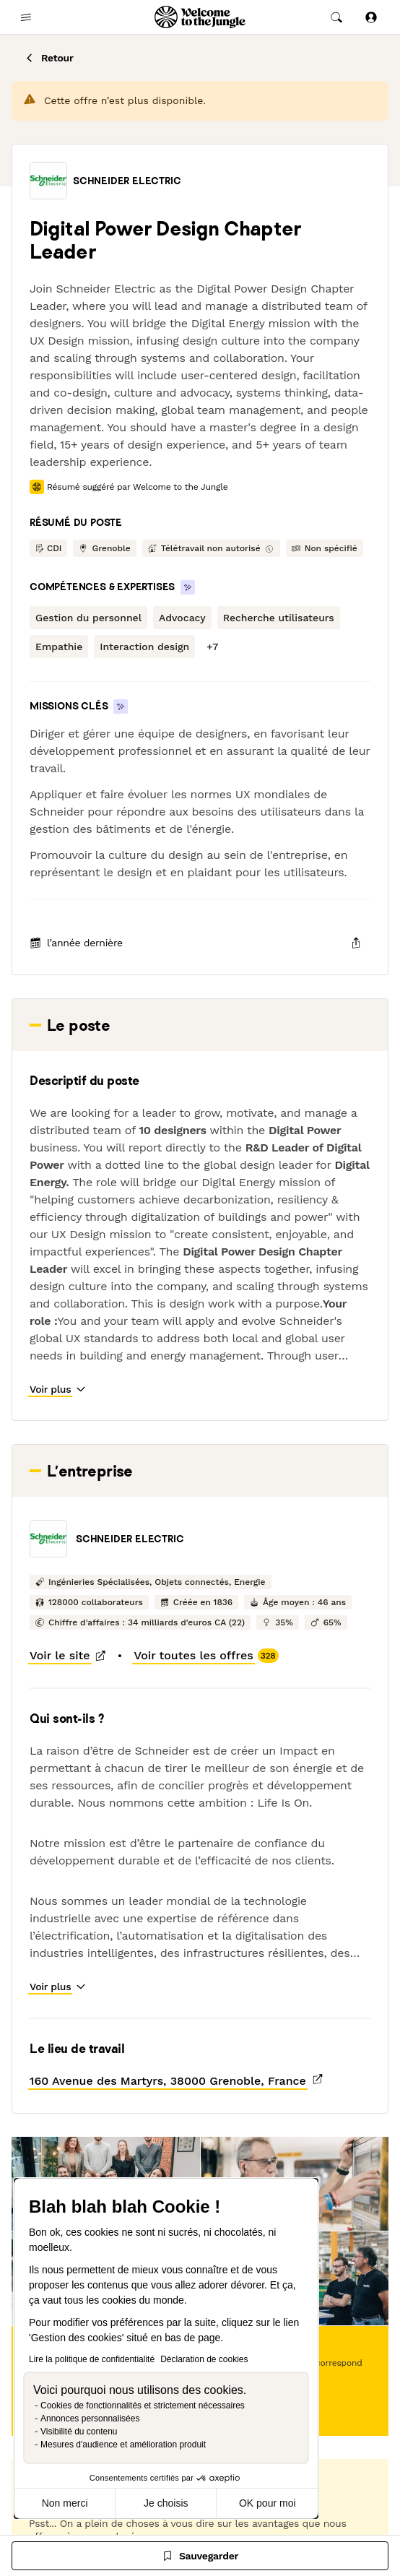  What do you see at coordinates (26, 17) in the screenshot?
I see `[common.open-main-navigation-menu-trigger]` at bounding box center [26, 17].